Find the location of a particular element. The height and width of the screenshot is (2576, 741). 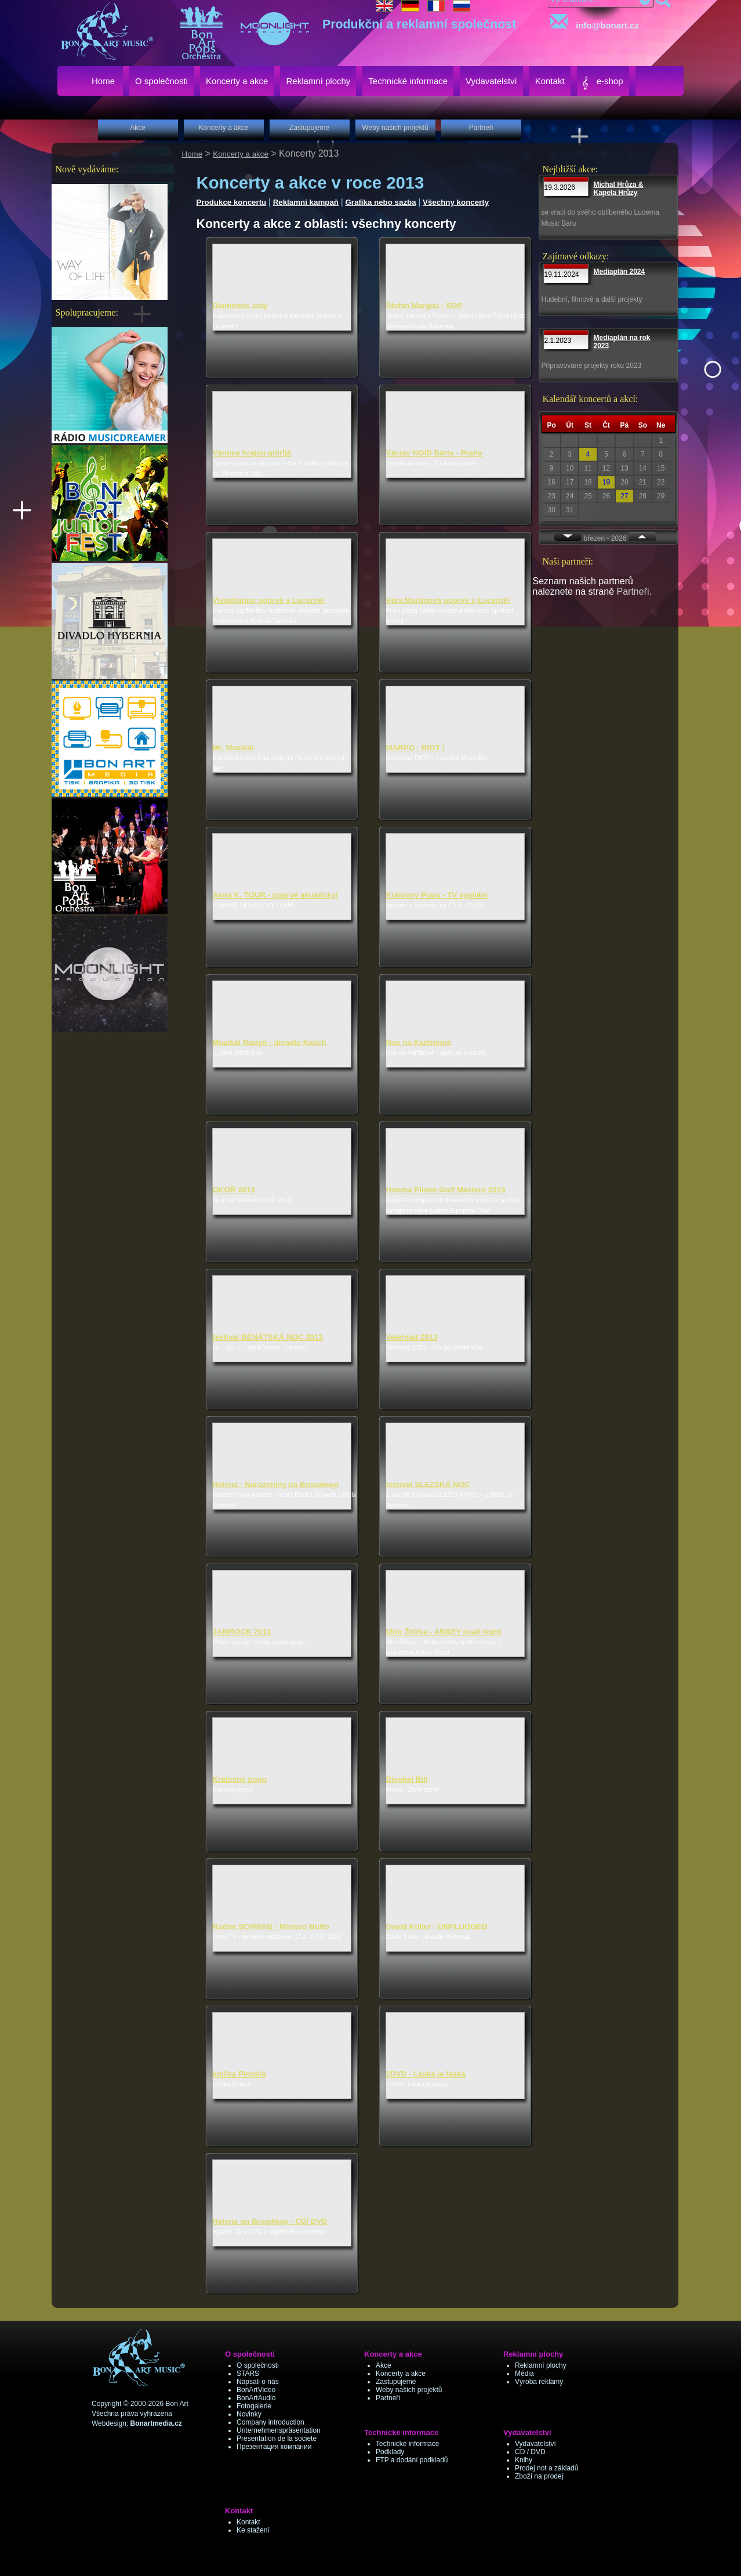

Divokej Bill is located at coordinates (407, 1779).